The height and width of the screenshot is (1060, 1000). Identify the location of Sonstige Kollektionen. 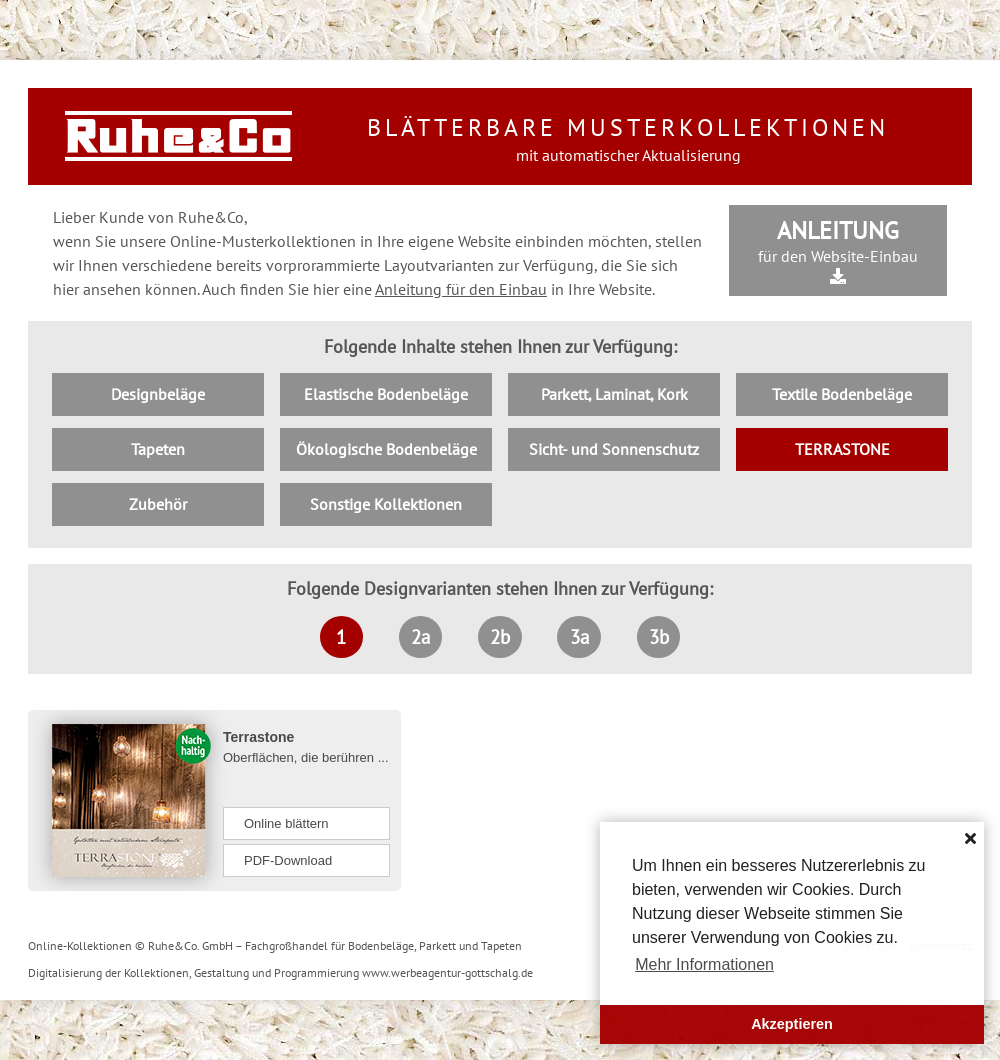
(386, 504).